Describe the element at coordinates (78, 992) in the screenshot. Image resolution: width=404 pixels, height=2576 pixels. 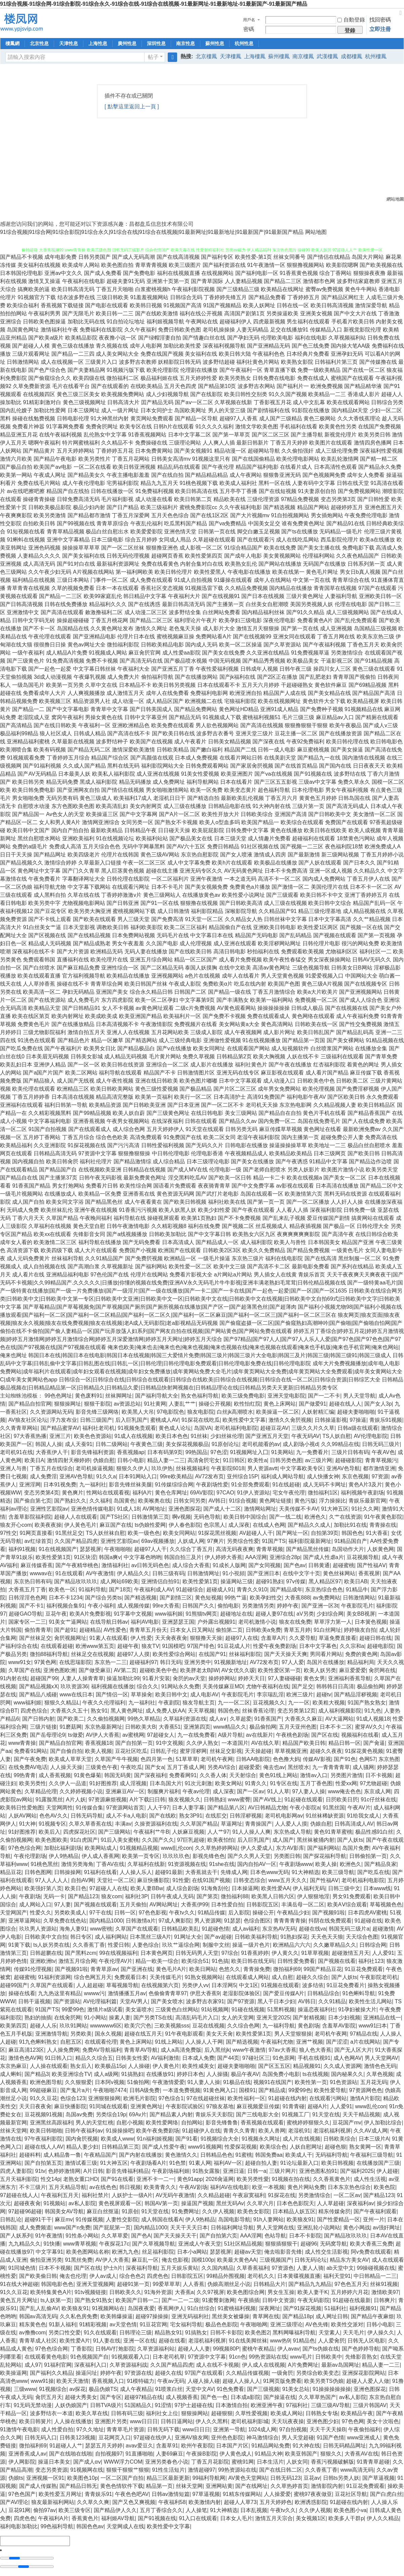
I see `孕妇无码精品` at that location.